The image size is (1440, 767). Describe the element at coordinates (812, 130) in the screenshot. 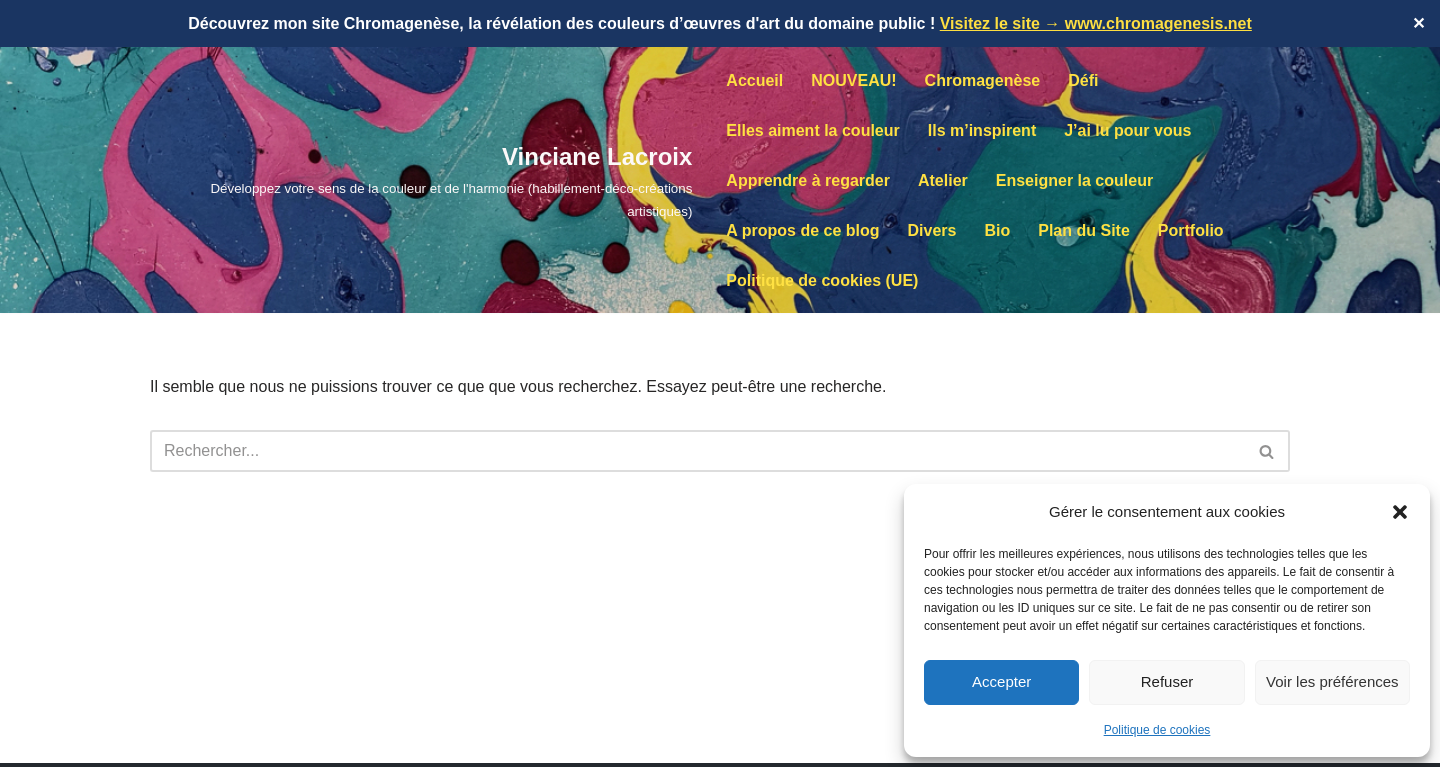

I see `Elles aiment la couleur` at that location.